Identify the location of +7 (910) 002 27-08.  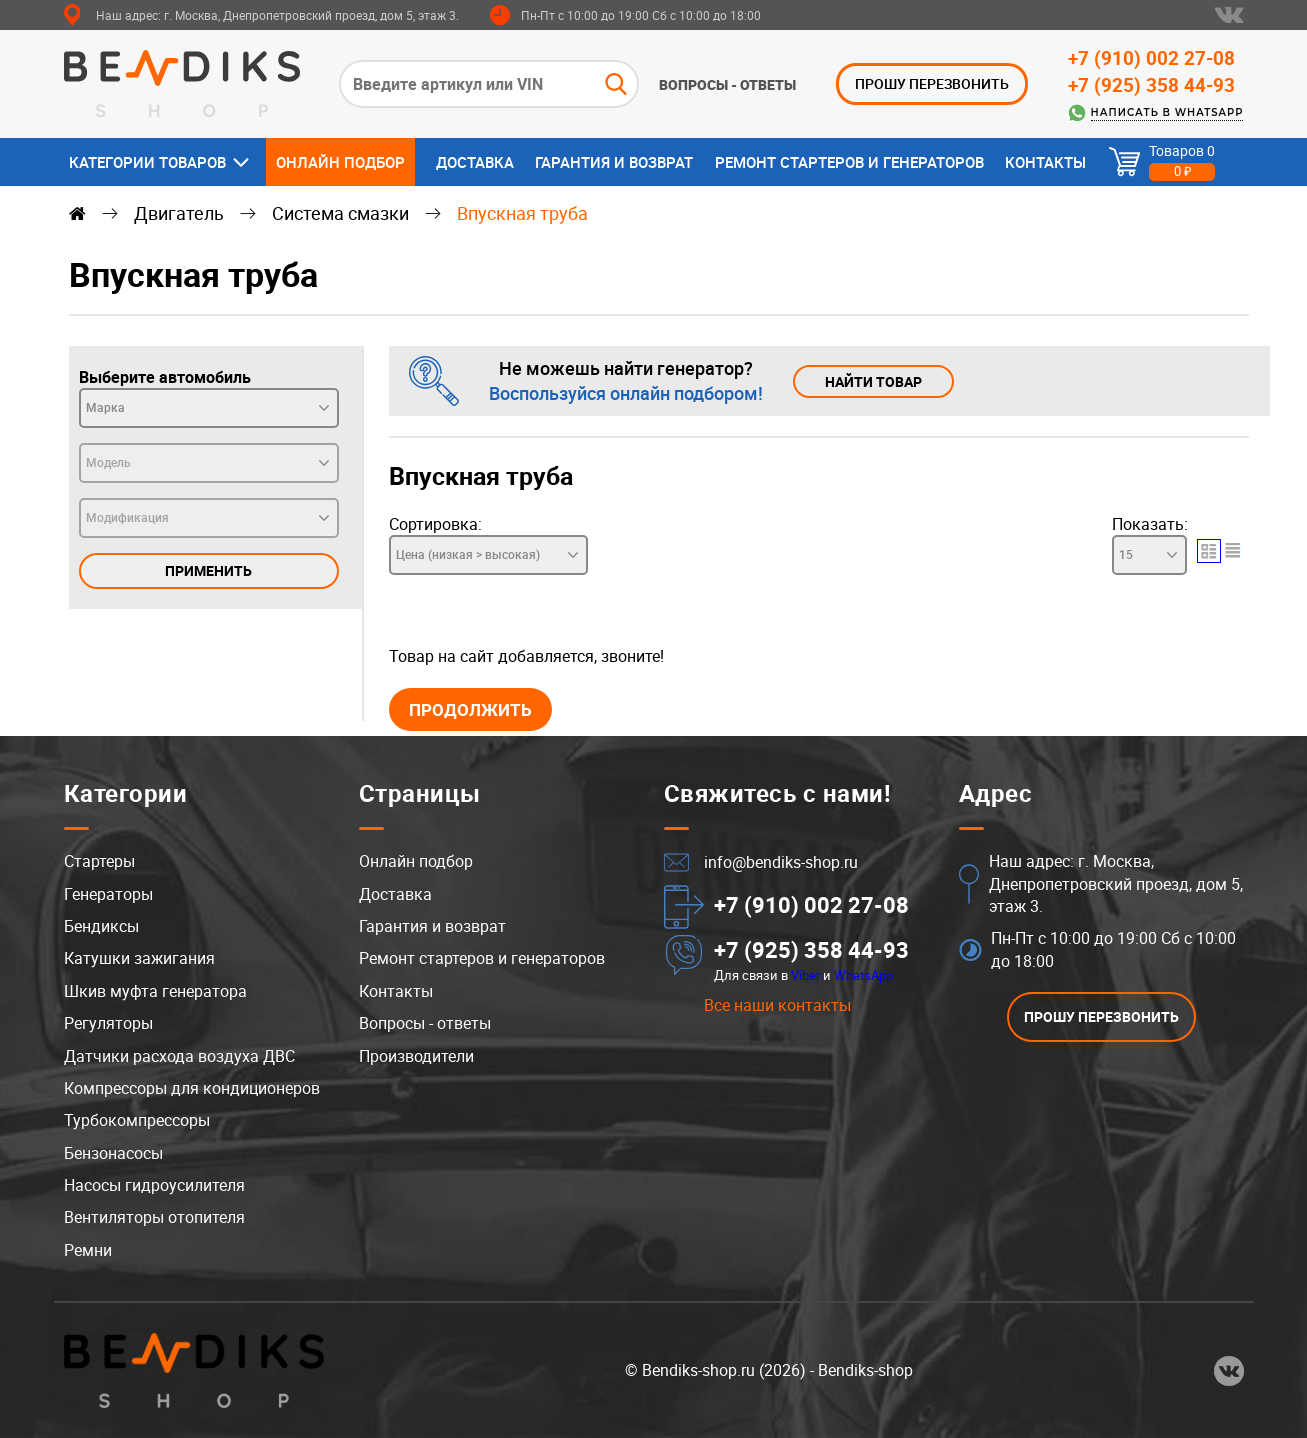
(1151, 58).